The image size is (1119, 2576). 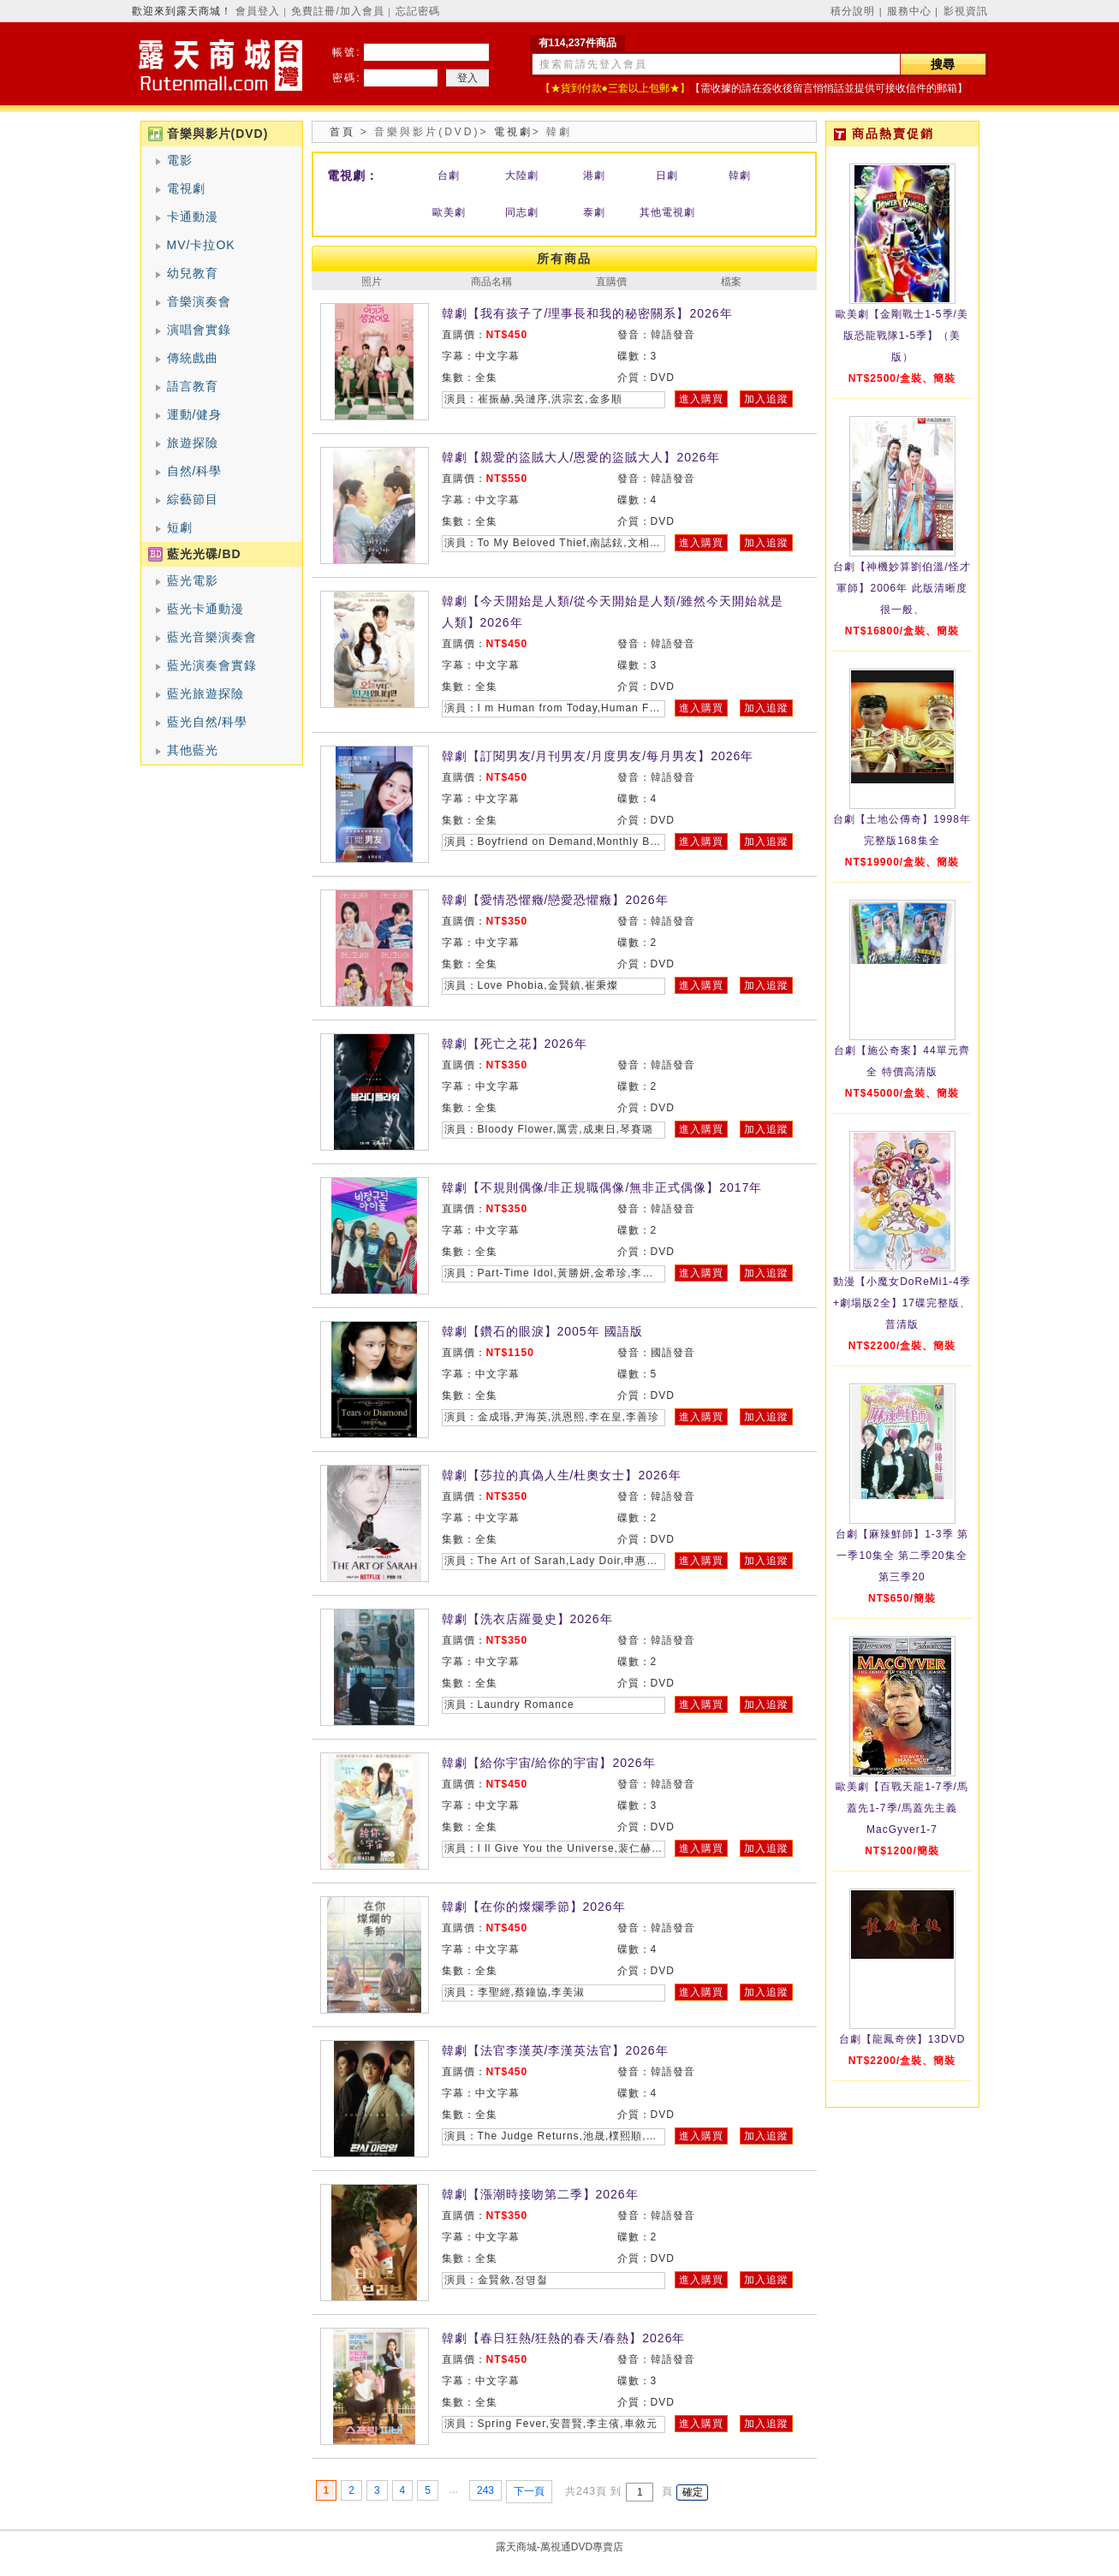 I want to click on 韓劇【洗衣店羅曼史】2026年, so click(x=527, y=1619).